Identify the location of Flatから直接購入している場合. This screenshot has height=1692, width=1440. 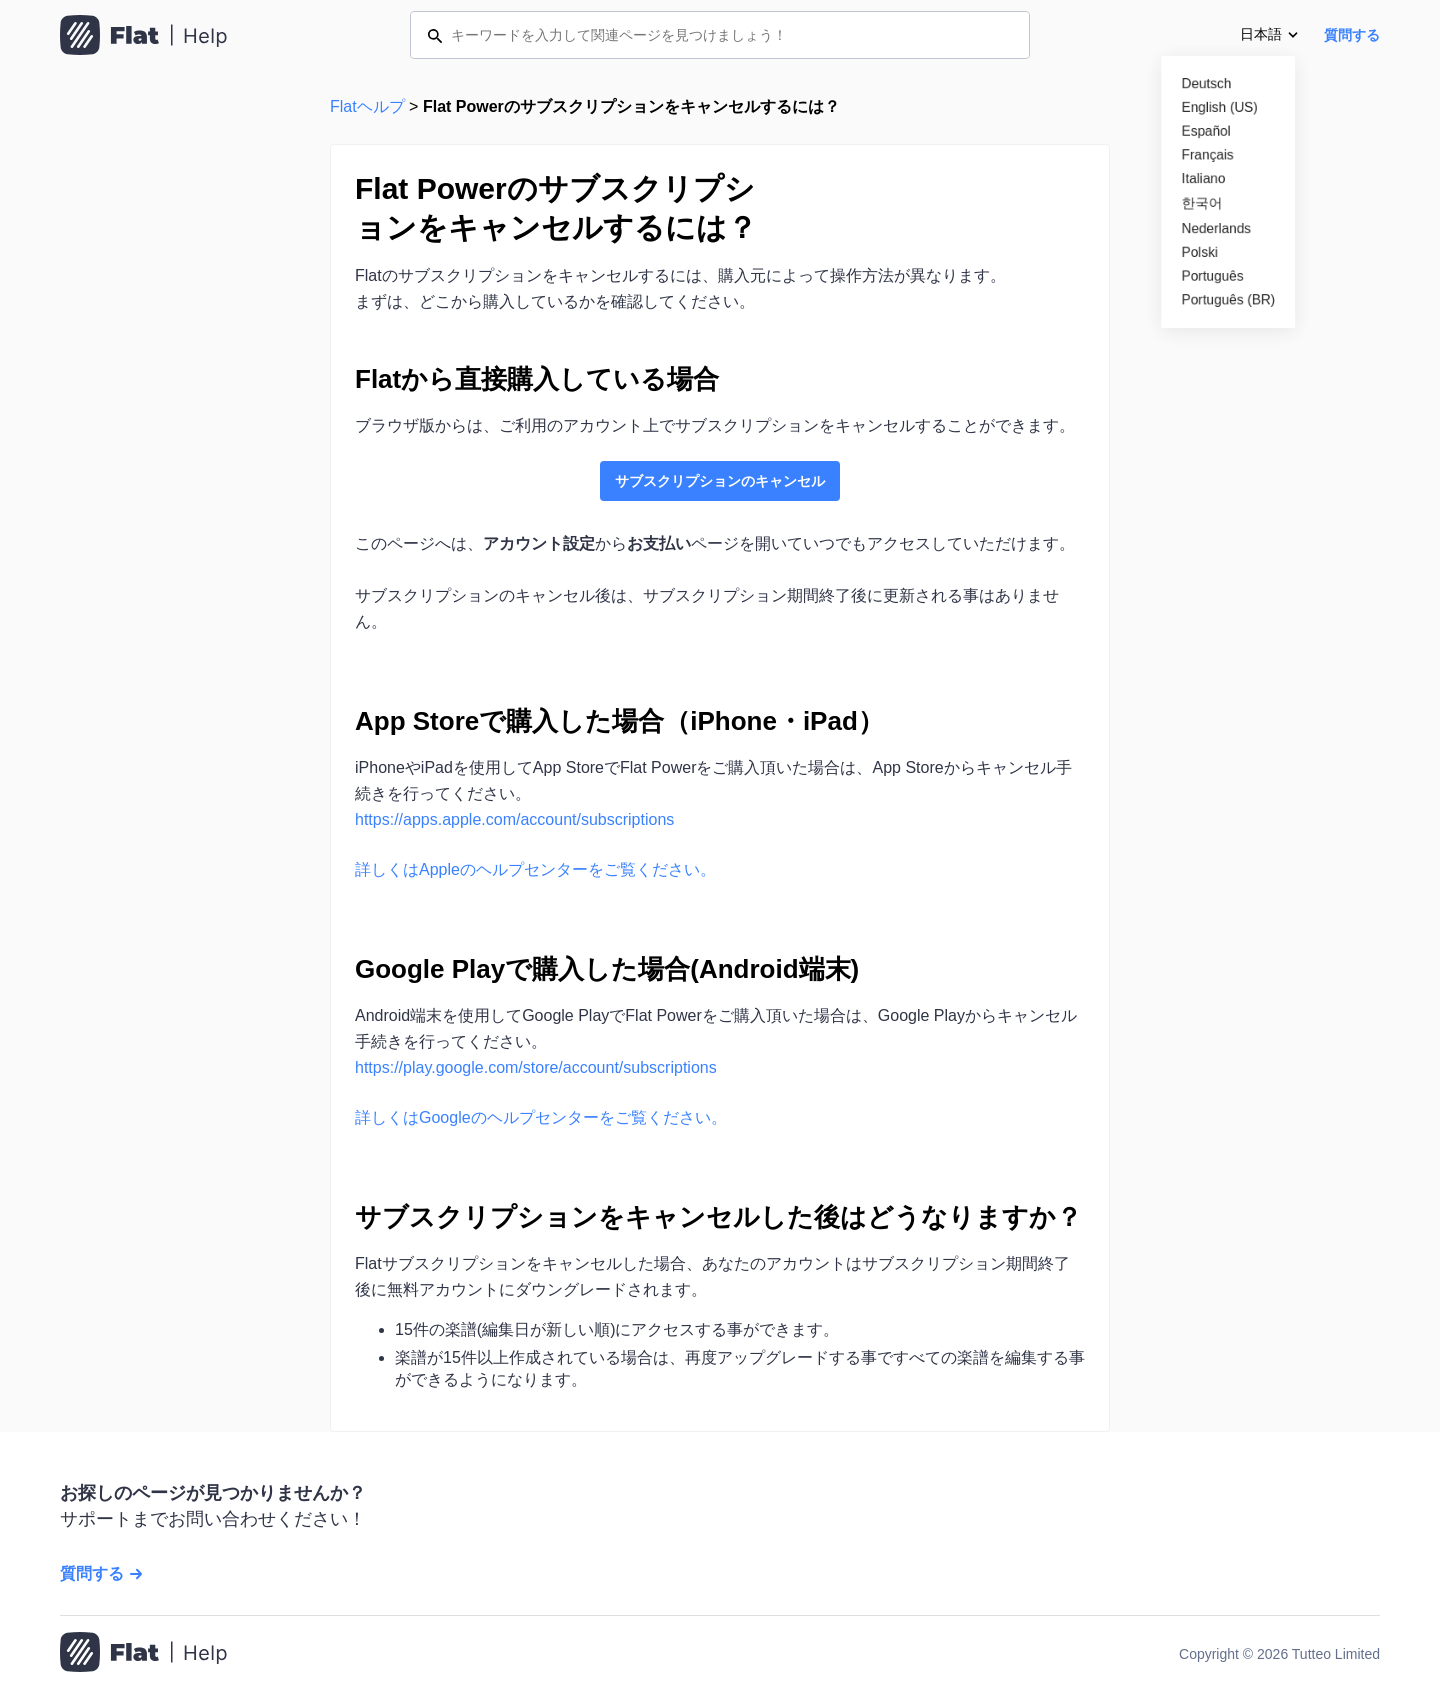
(537, 379).